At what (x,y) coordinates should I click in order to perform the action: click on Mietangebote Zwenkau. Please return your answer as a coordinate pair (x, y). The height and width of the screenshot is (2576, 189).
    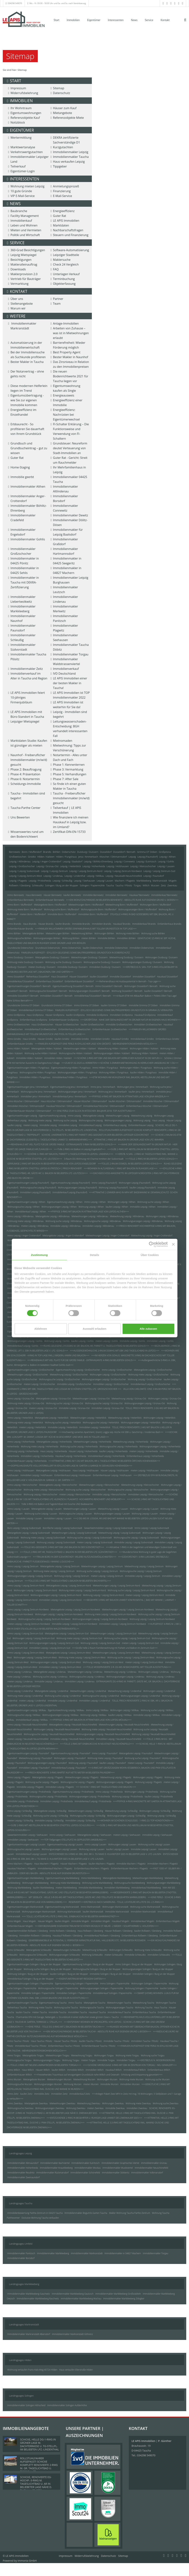
    Looking at the image, I should click on (36, 2103).